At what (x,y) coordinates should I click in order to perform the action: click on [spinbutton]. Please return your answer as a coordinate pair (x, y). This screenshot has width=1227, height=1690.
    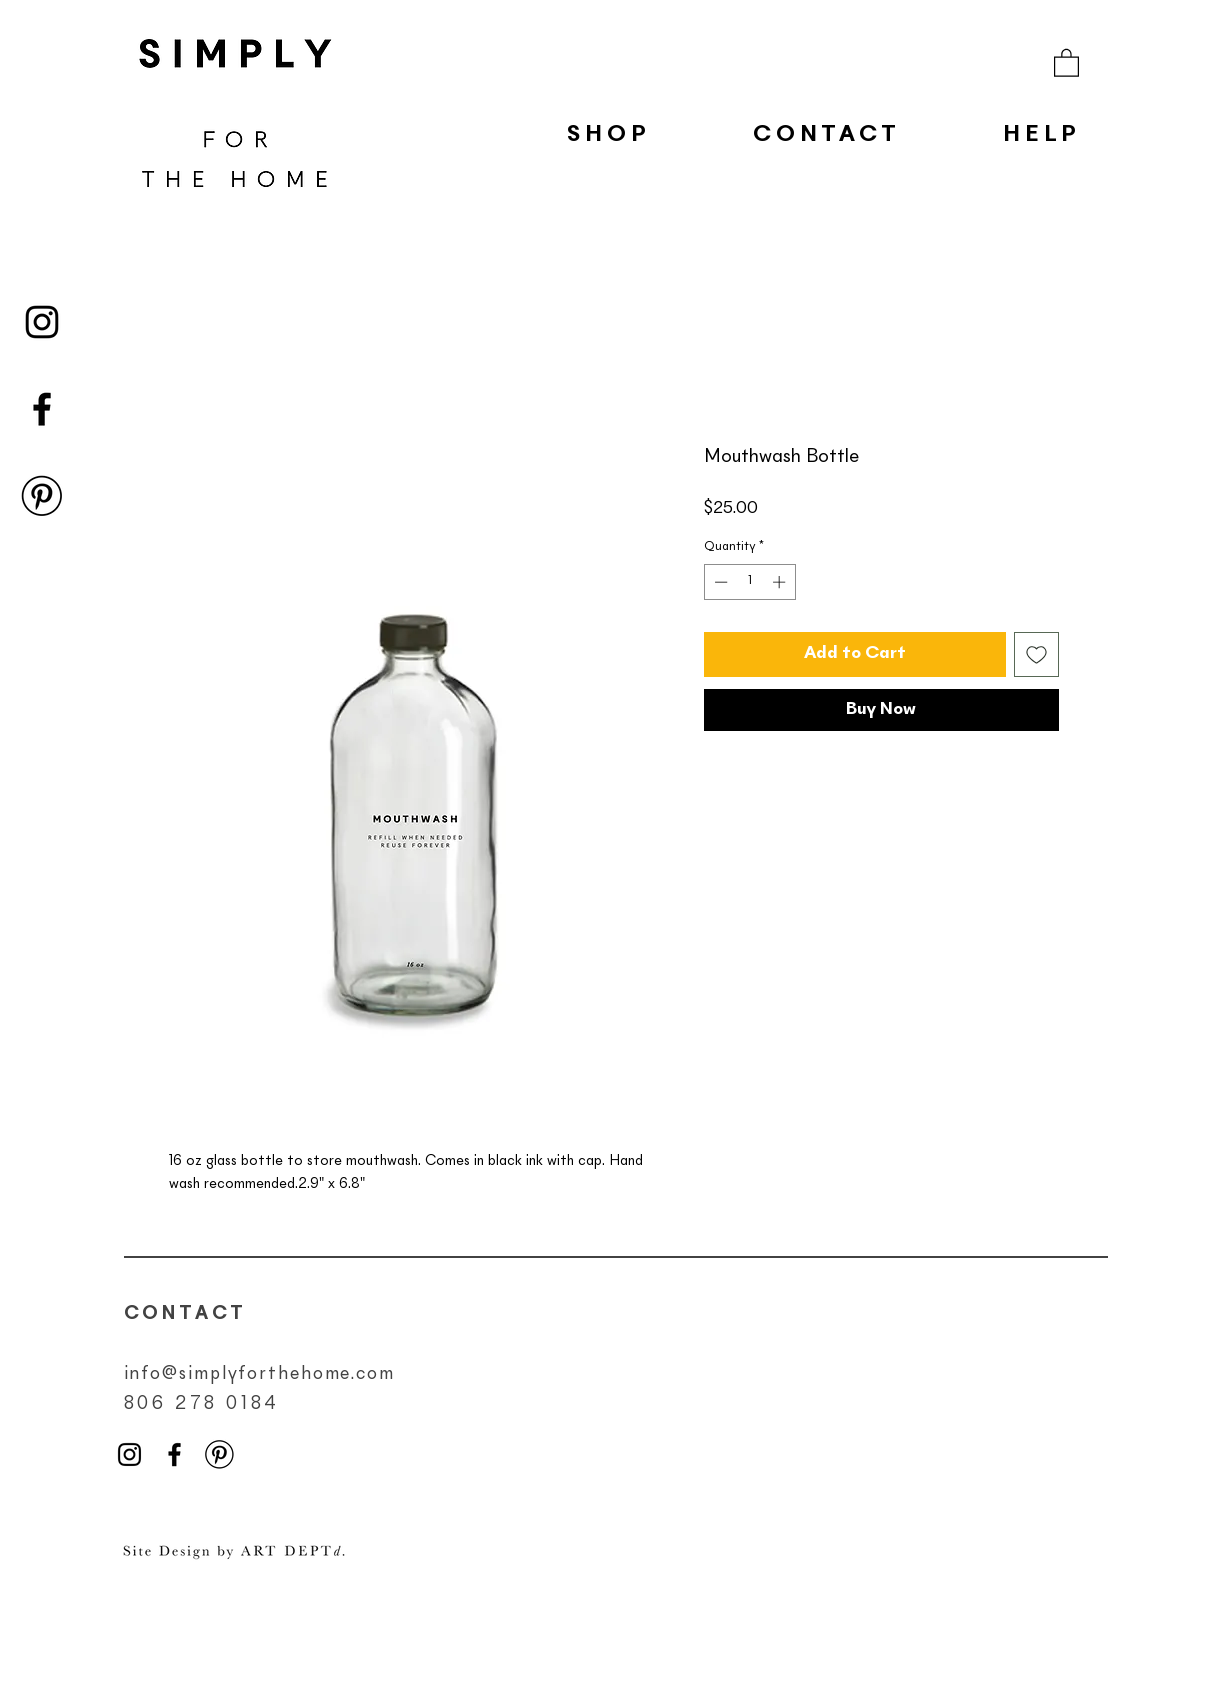
    Looking at the image, I should click on (749, 582).